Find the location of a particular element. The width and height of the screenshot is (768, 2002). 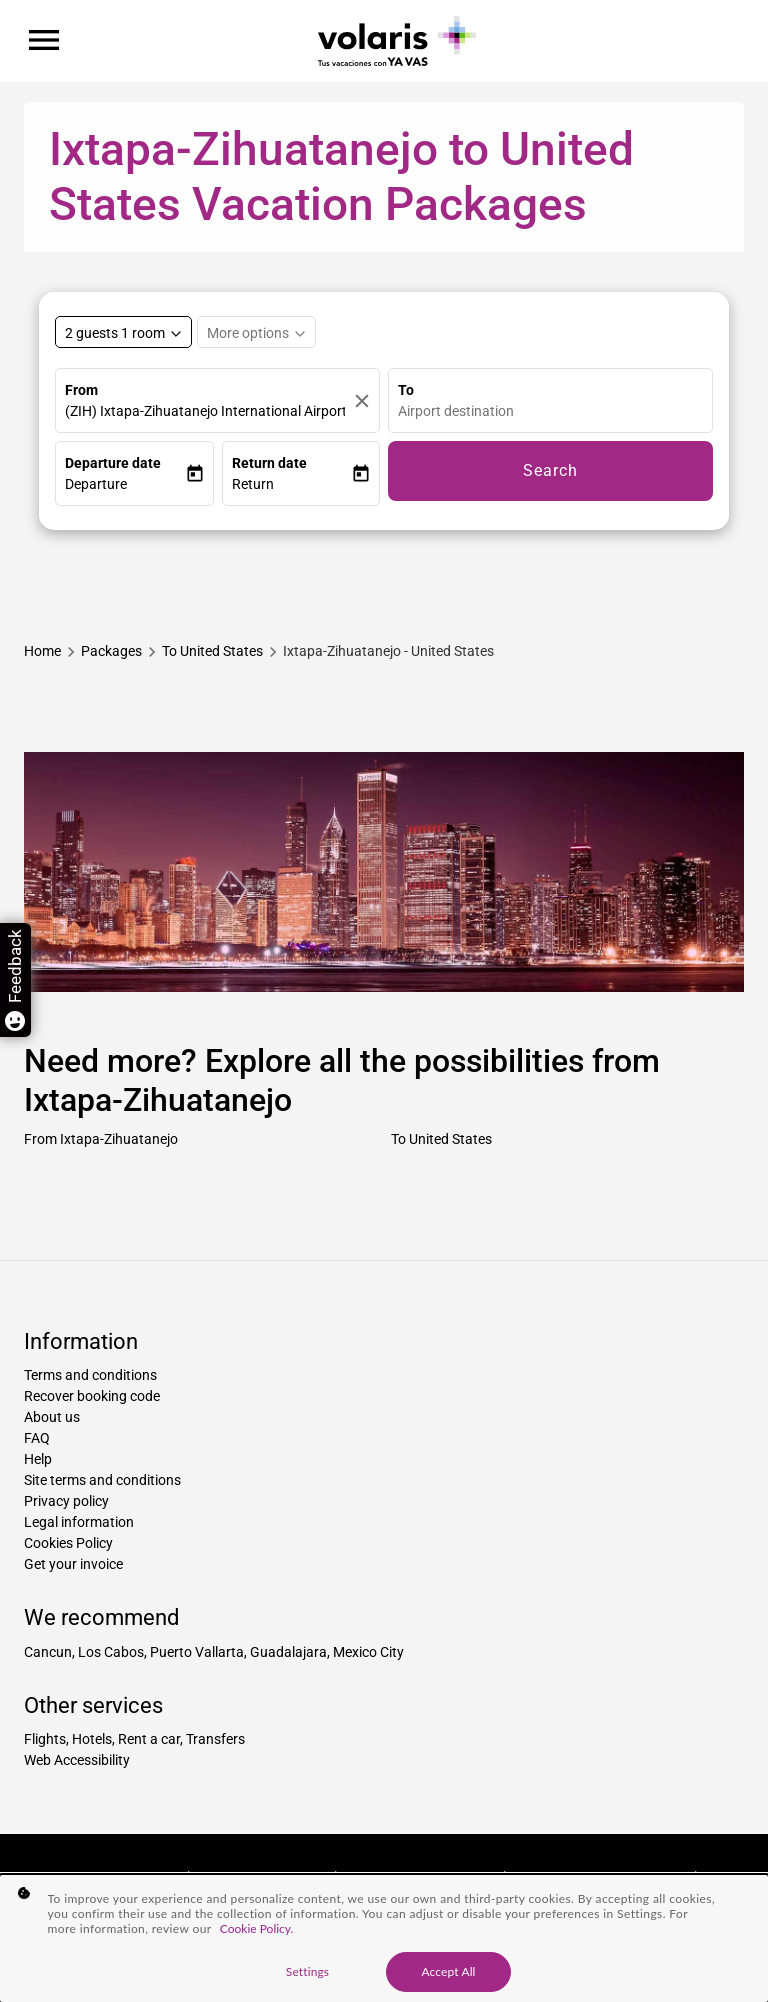

Terms and conditions is located at coordinates (90, 1375).